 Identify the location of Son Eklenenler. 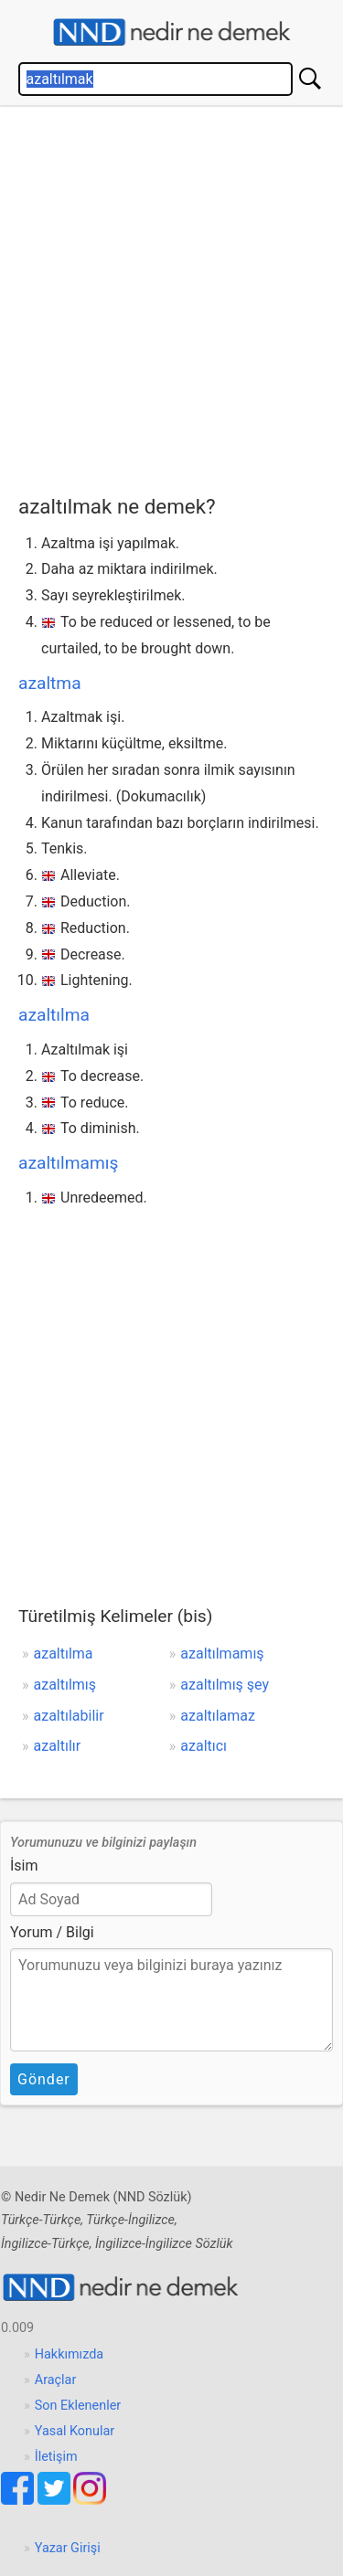
(78, 2405).